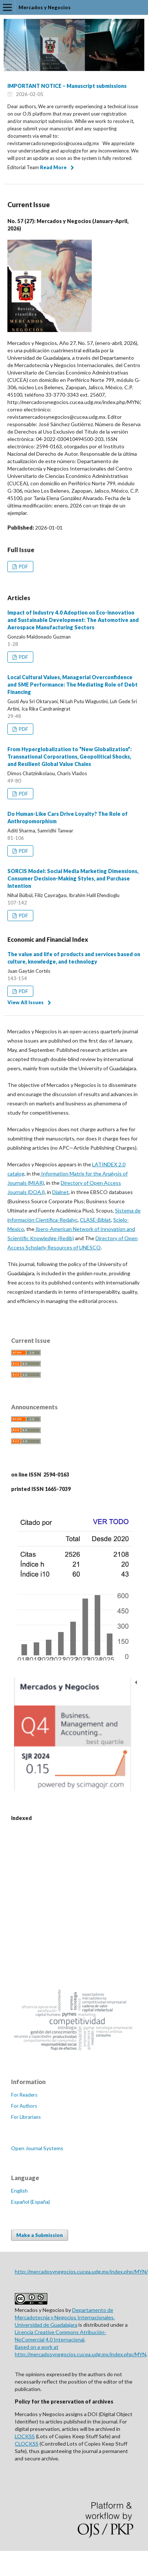 This screenshot has height=2576, width=148. I want to click on Make a Submission, so click(39, 2235).